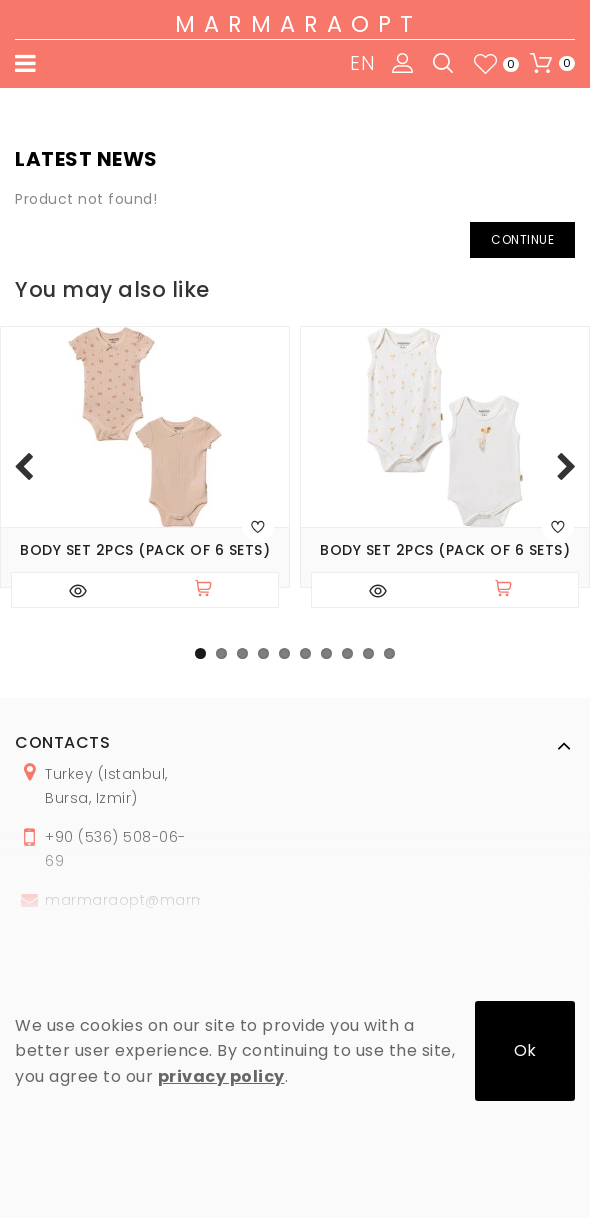 The image size is (590, 1218). Describe the element at coordinates (221, 1076) in the screenshot. I see `privacy policy` at that location.